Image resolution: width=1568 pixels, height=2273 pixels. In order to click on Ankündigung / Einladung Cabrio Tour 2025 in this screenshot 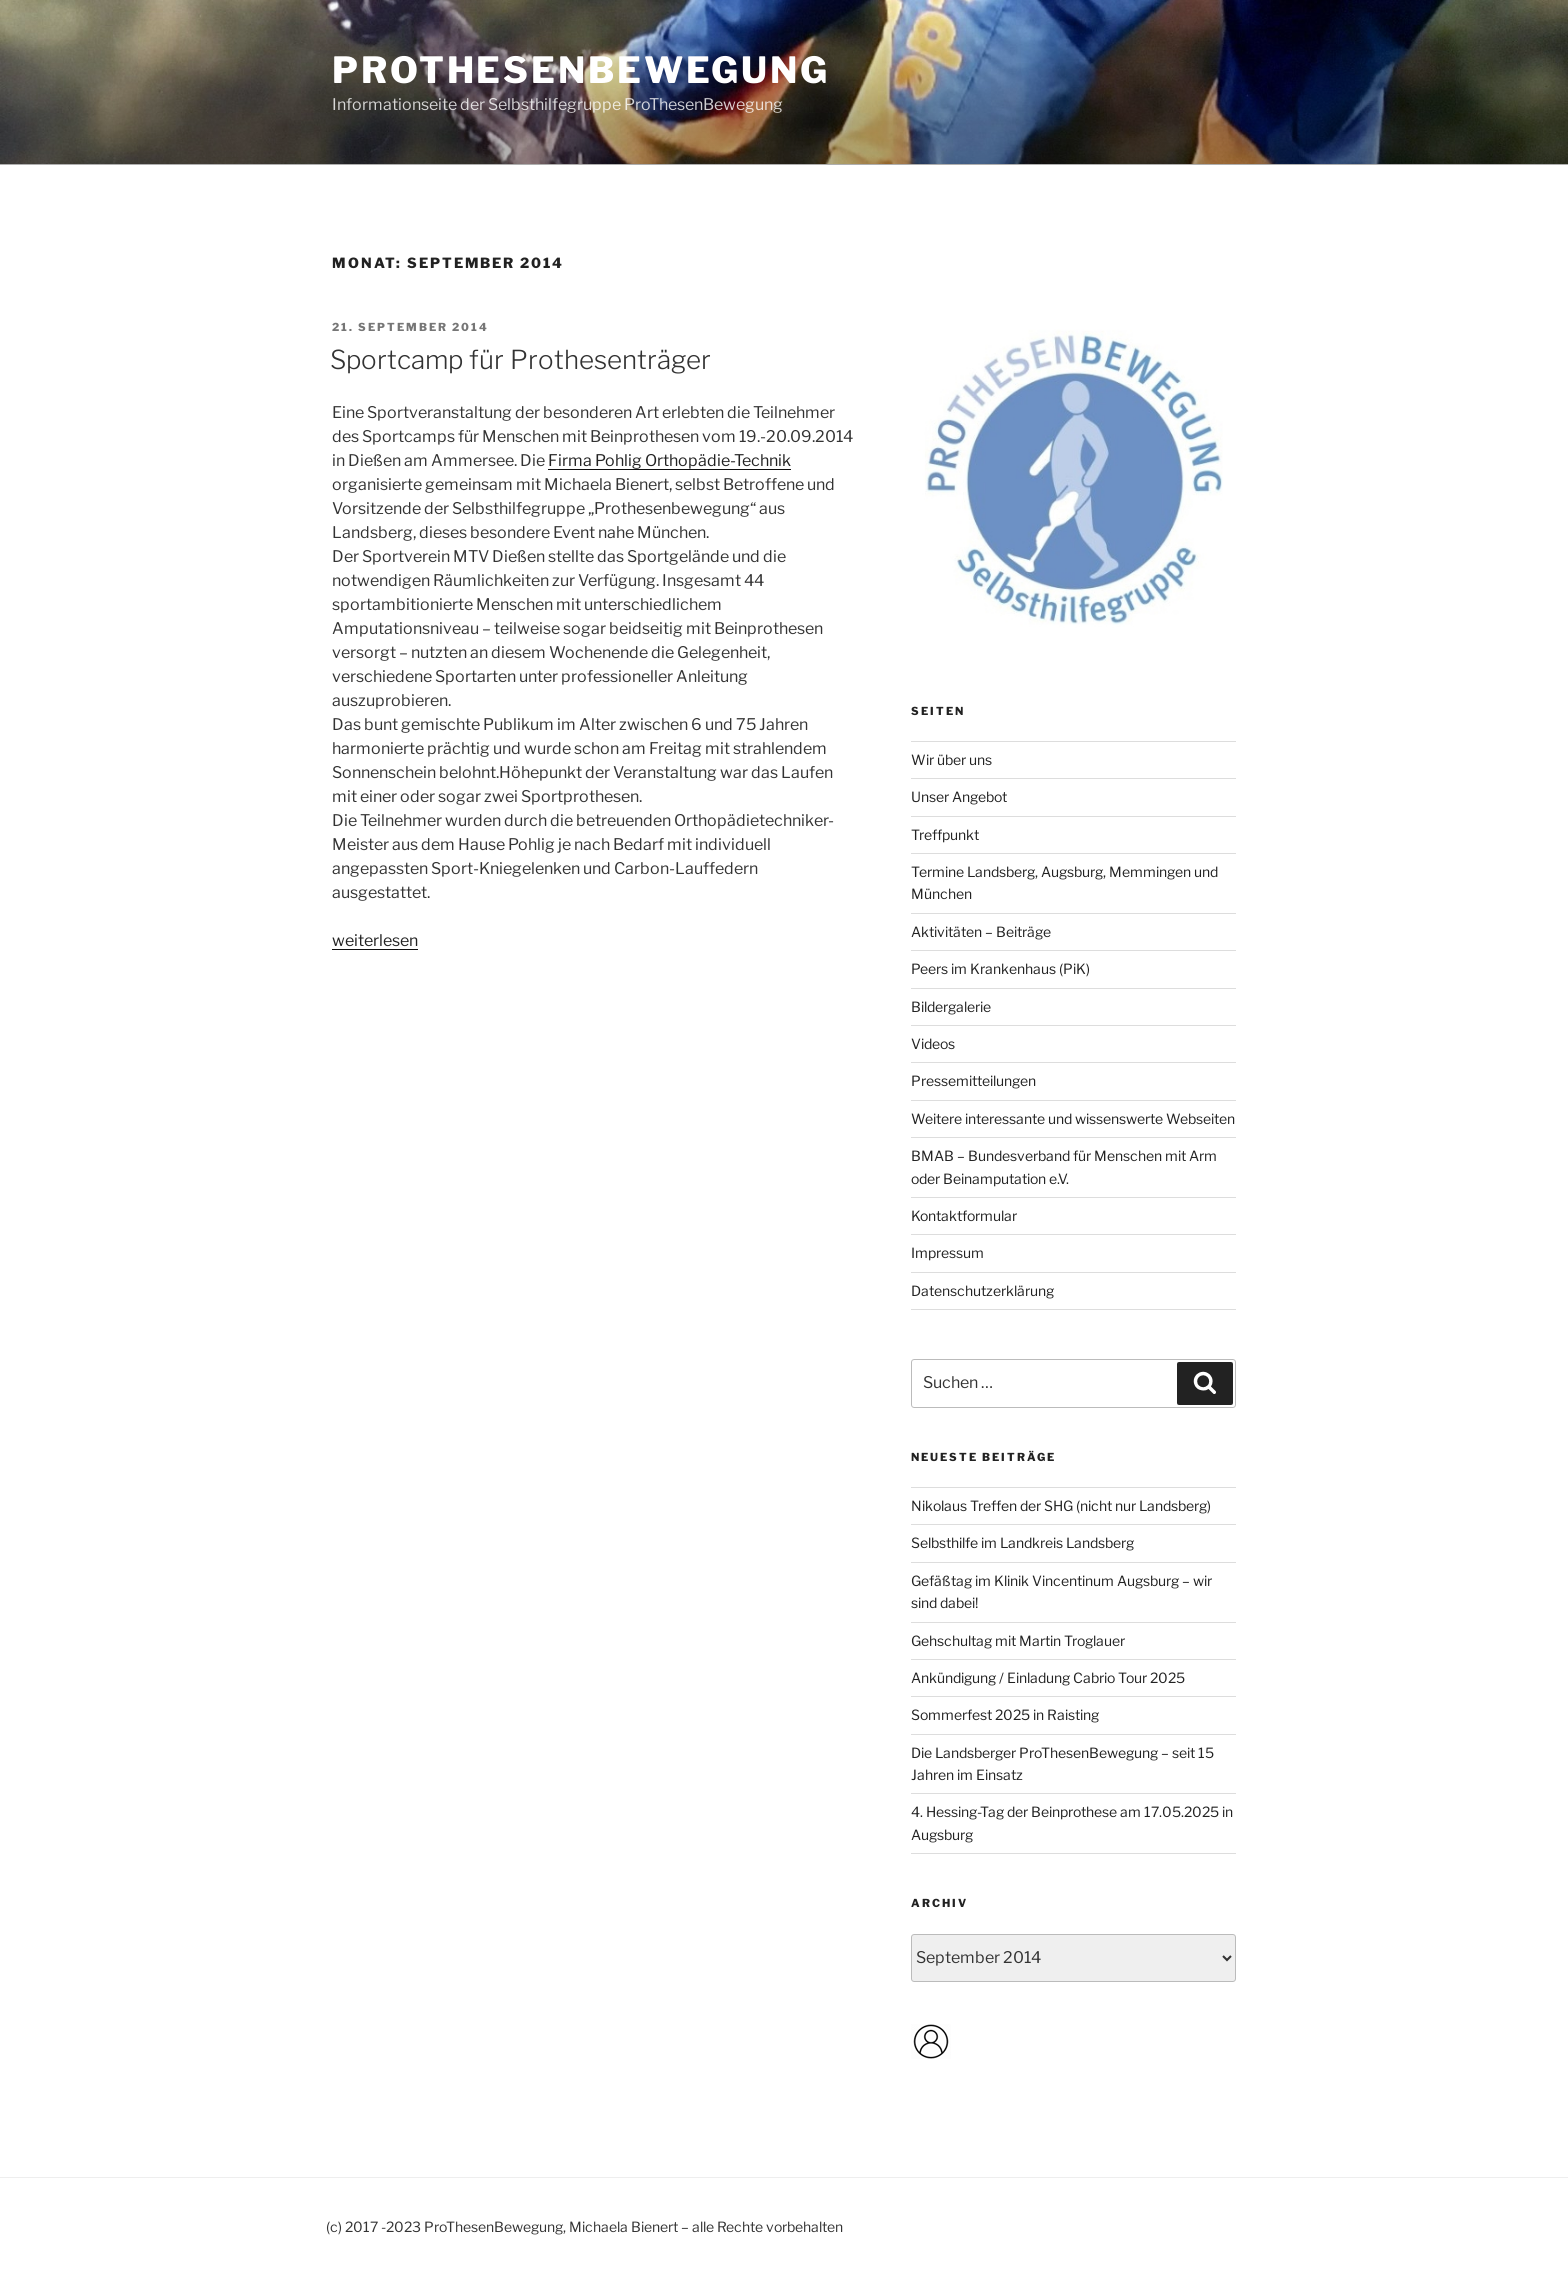, I will do `click(1048, 1677)`.